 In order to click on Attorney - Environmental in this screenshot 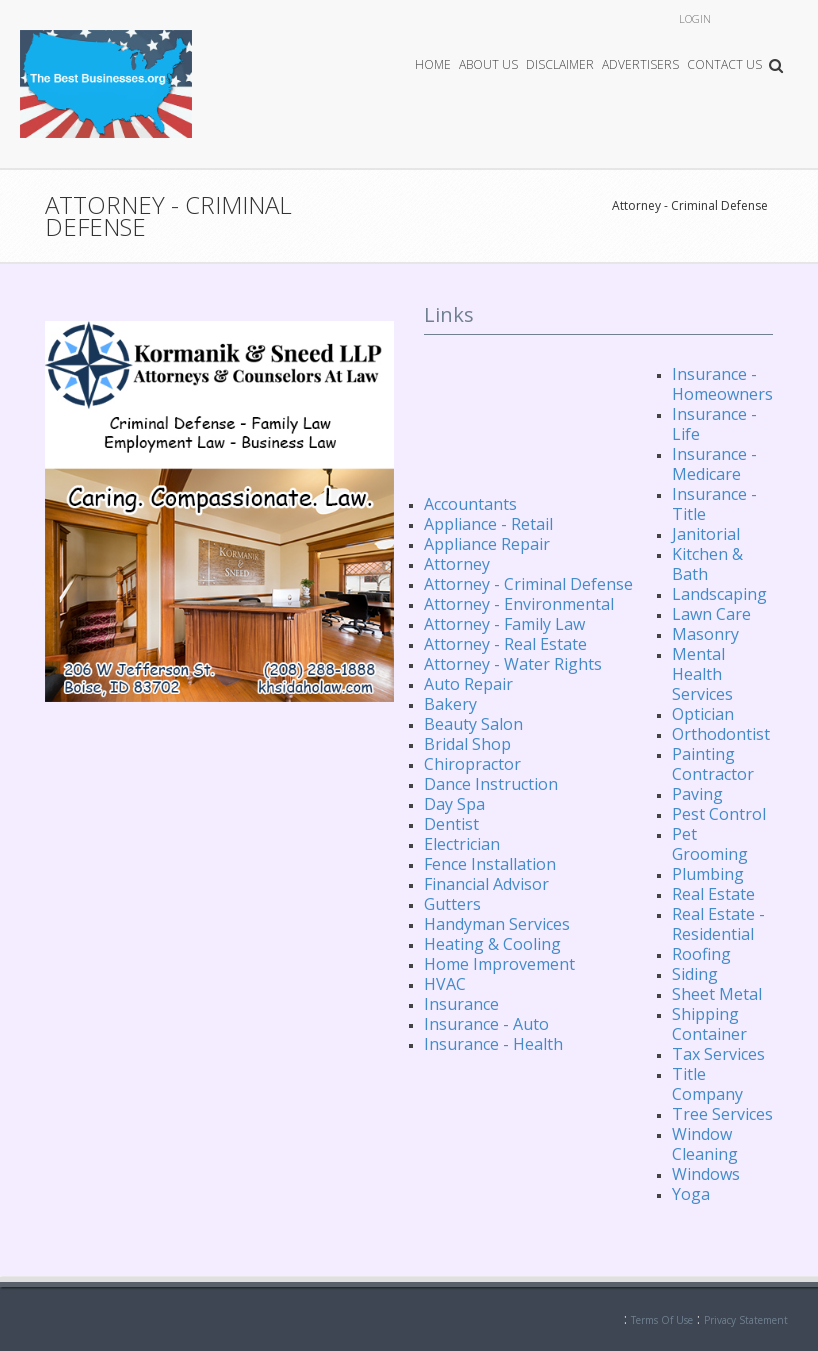, I will do `click(519, 604)`.